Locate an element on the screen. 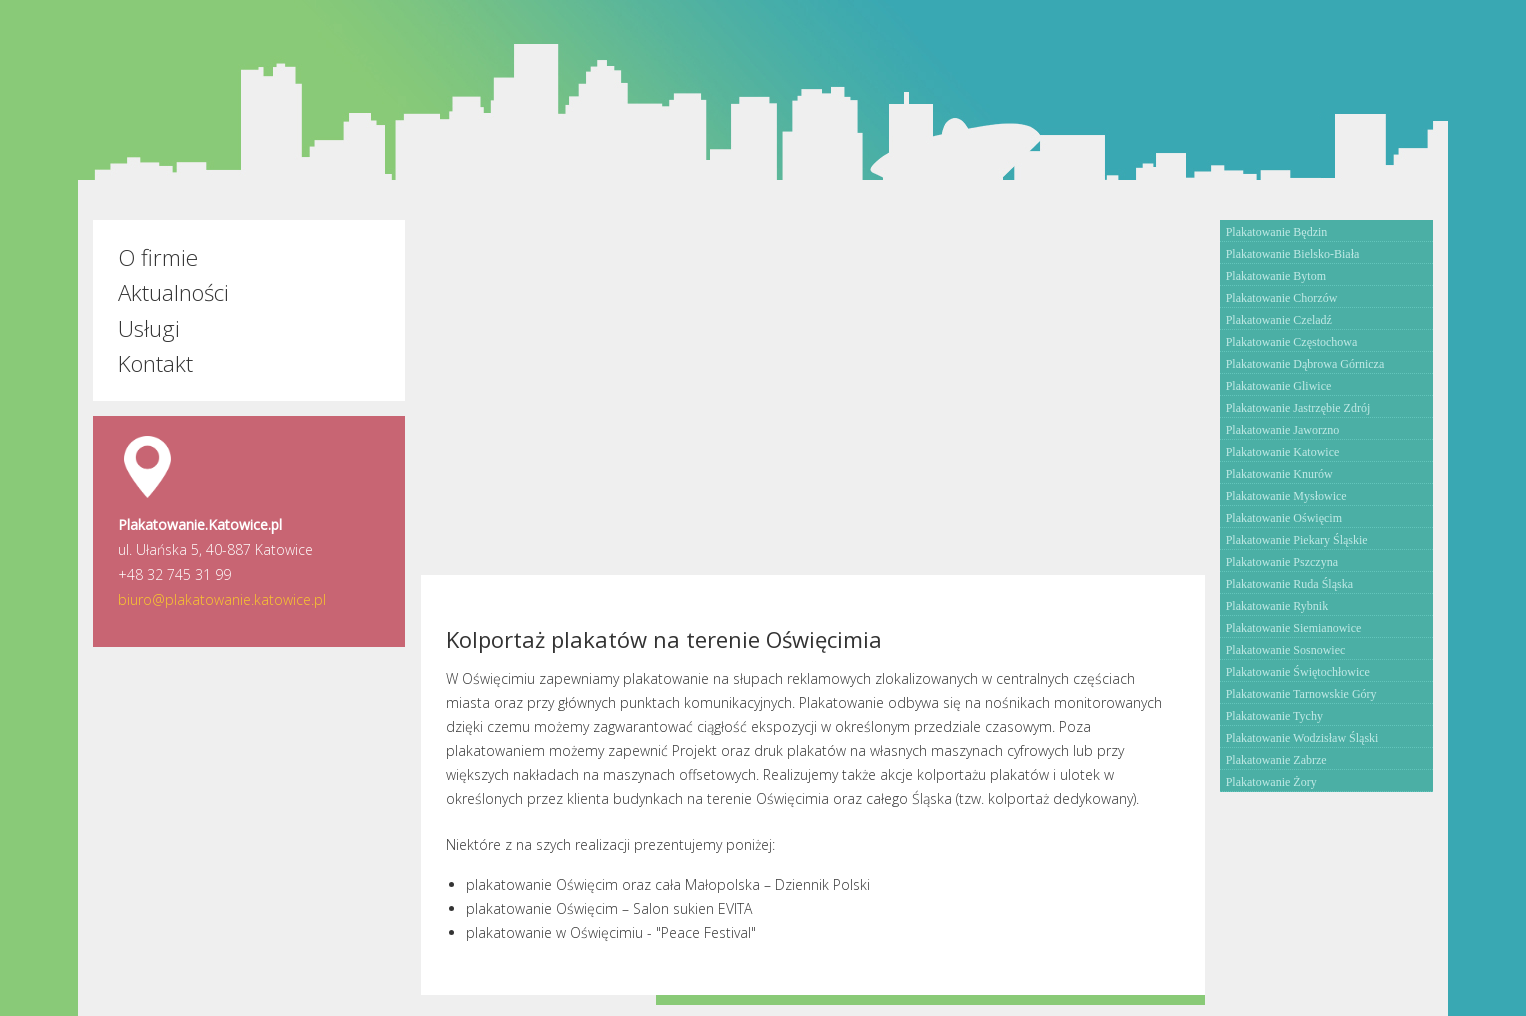 This screenshot has width=1526, height=1016. O firmie is located at coordinates (158, 257).